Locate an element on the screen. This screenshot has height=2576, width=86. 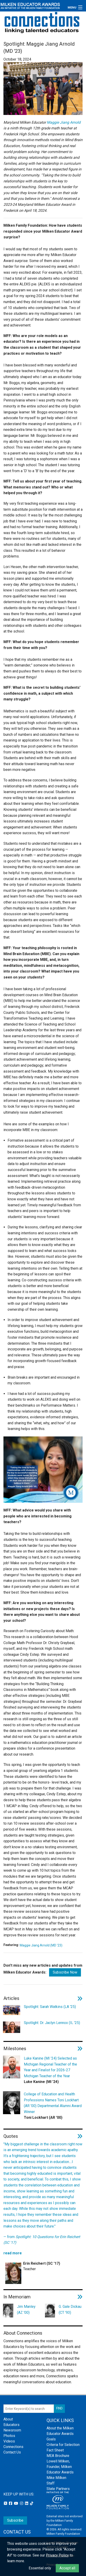
Maggie Jiang Arnold is located at coordinates (63, 122).